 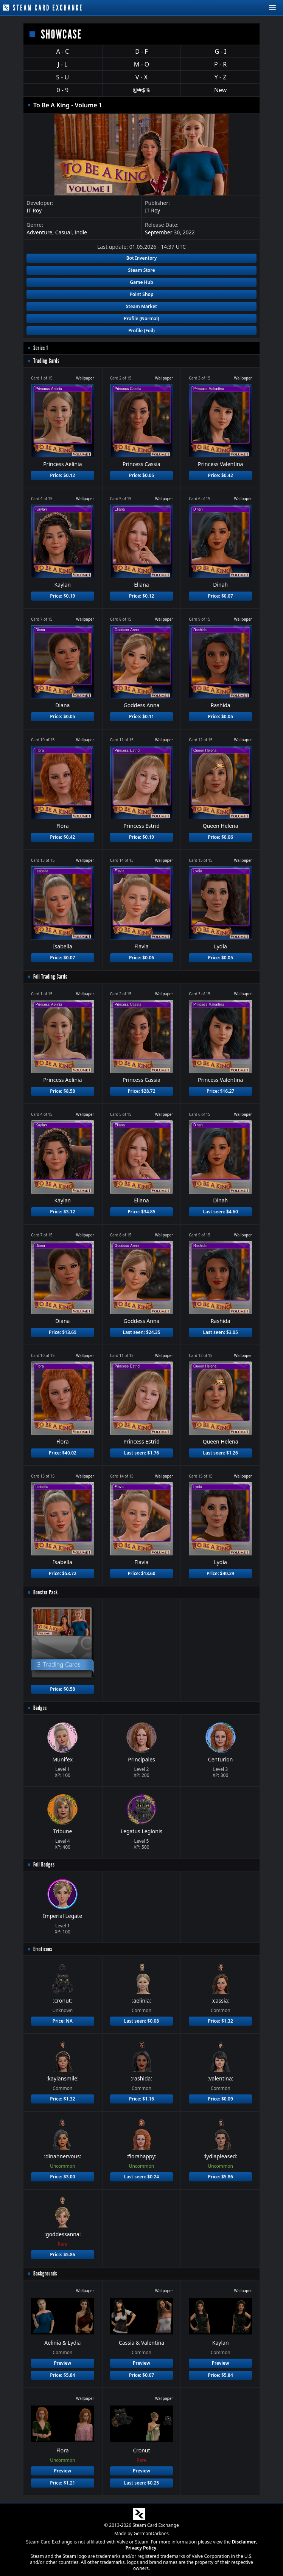 What do you see at coordinates (220, 1332) in the screenshot?
I see `Last seen: $3.05` at bounding box center [220, 1332].